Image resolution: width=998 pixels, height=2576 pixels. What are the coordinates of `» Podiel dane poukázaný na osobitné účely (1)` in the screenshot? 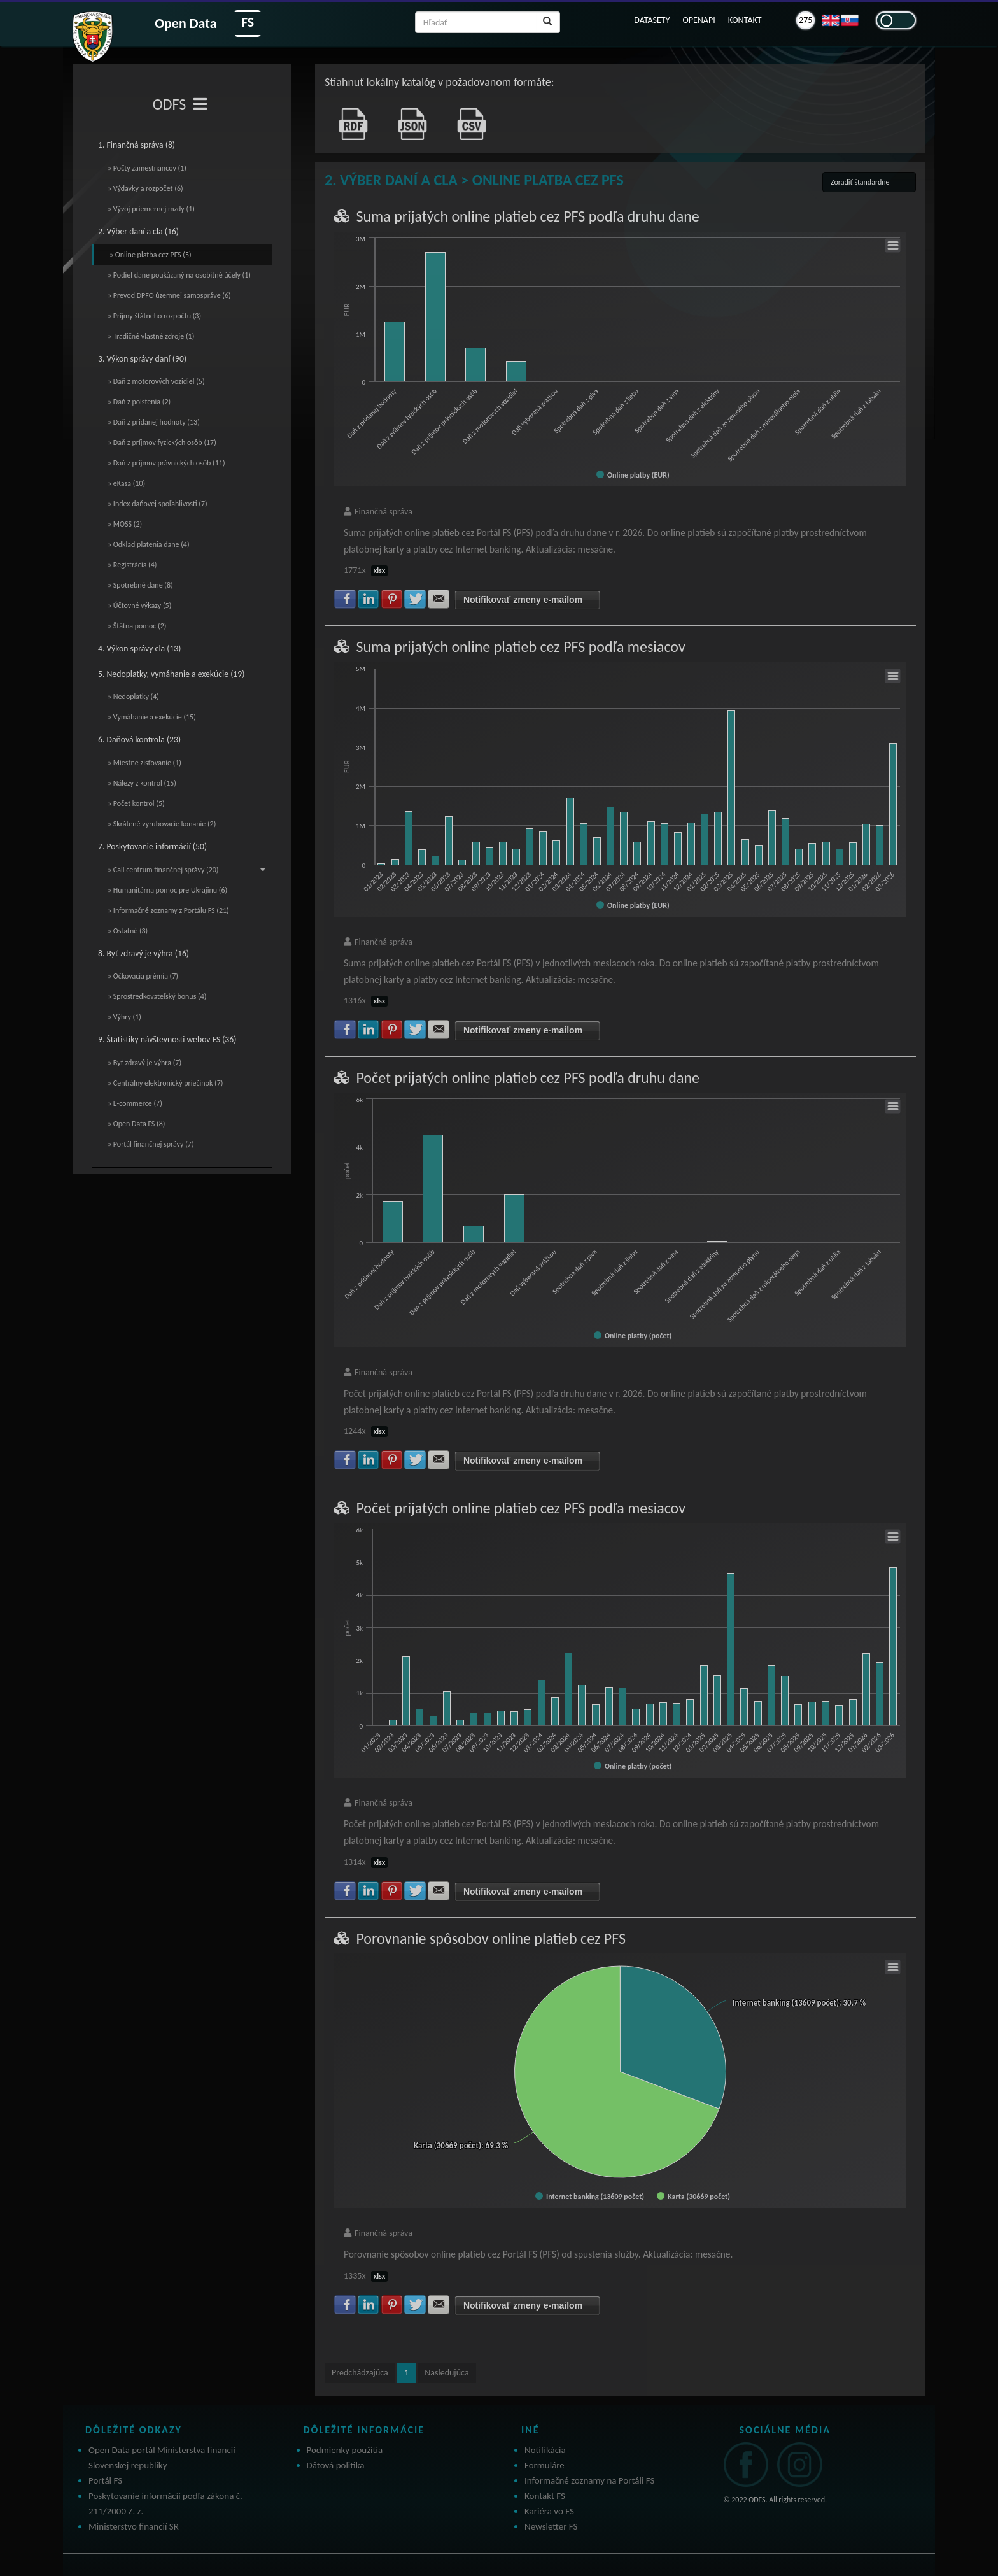 It's located at (179, 275).